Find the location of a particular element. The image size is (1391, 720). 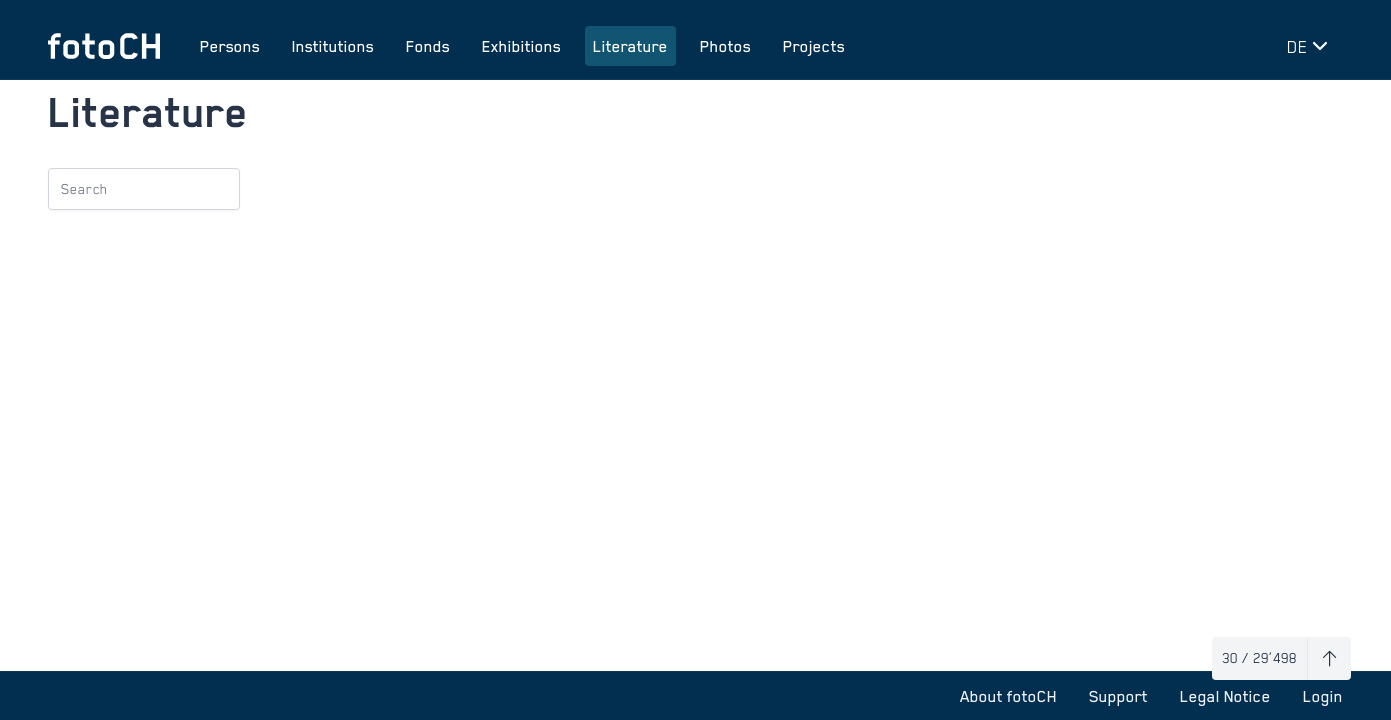

Login is located at coordinates (1323, 696).